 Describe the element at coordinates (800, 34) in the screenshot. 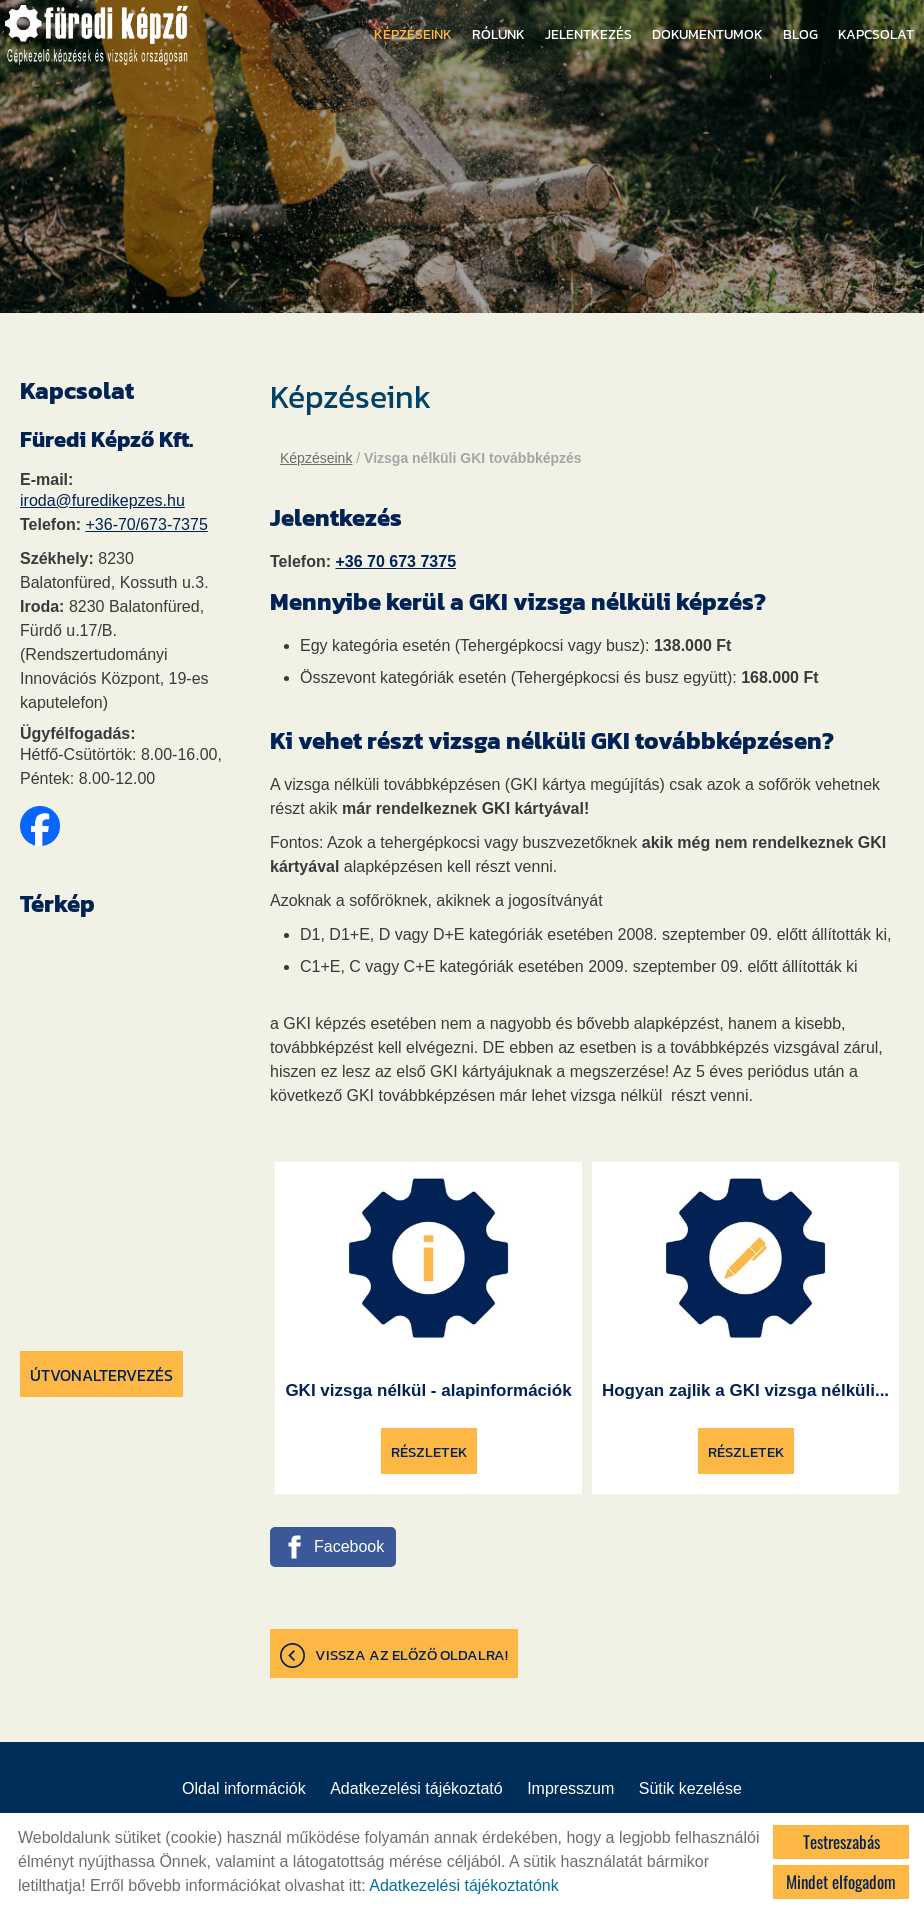

I see `Blog` at that location.